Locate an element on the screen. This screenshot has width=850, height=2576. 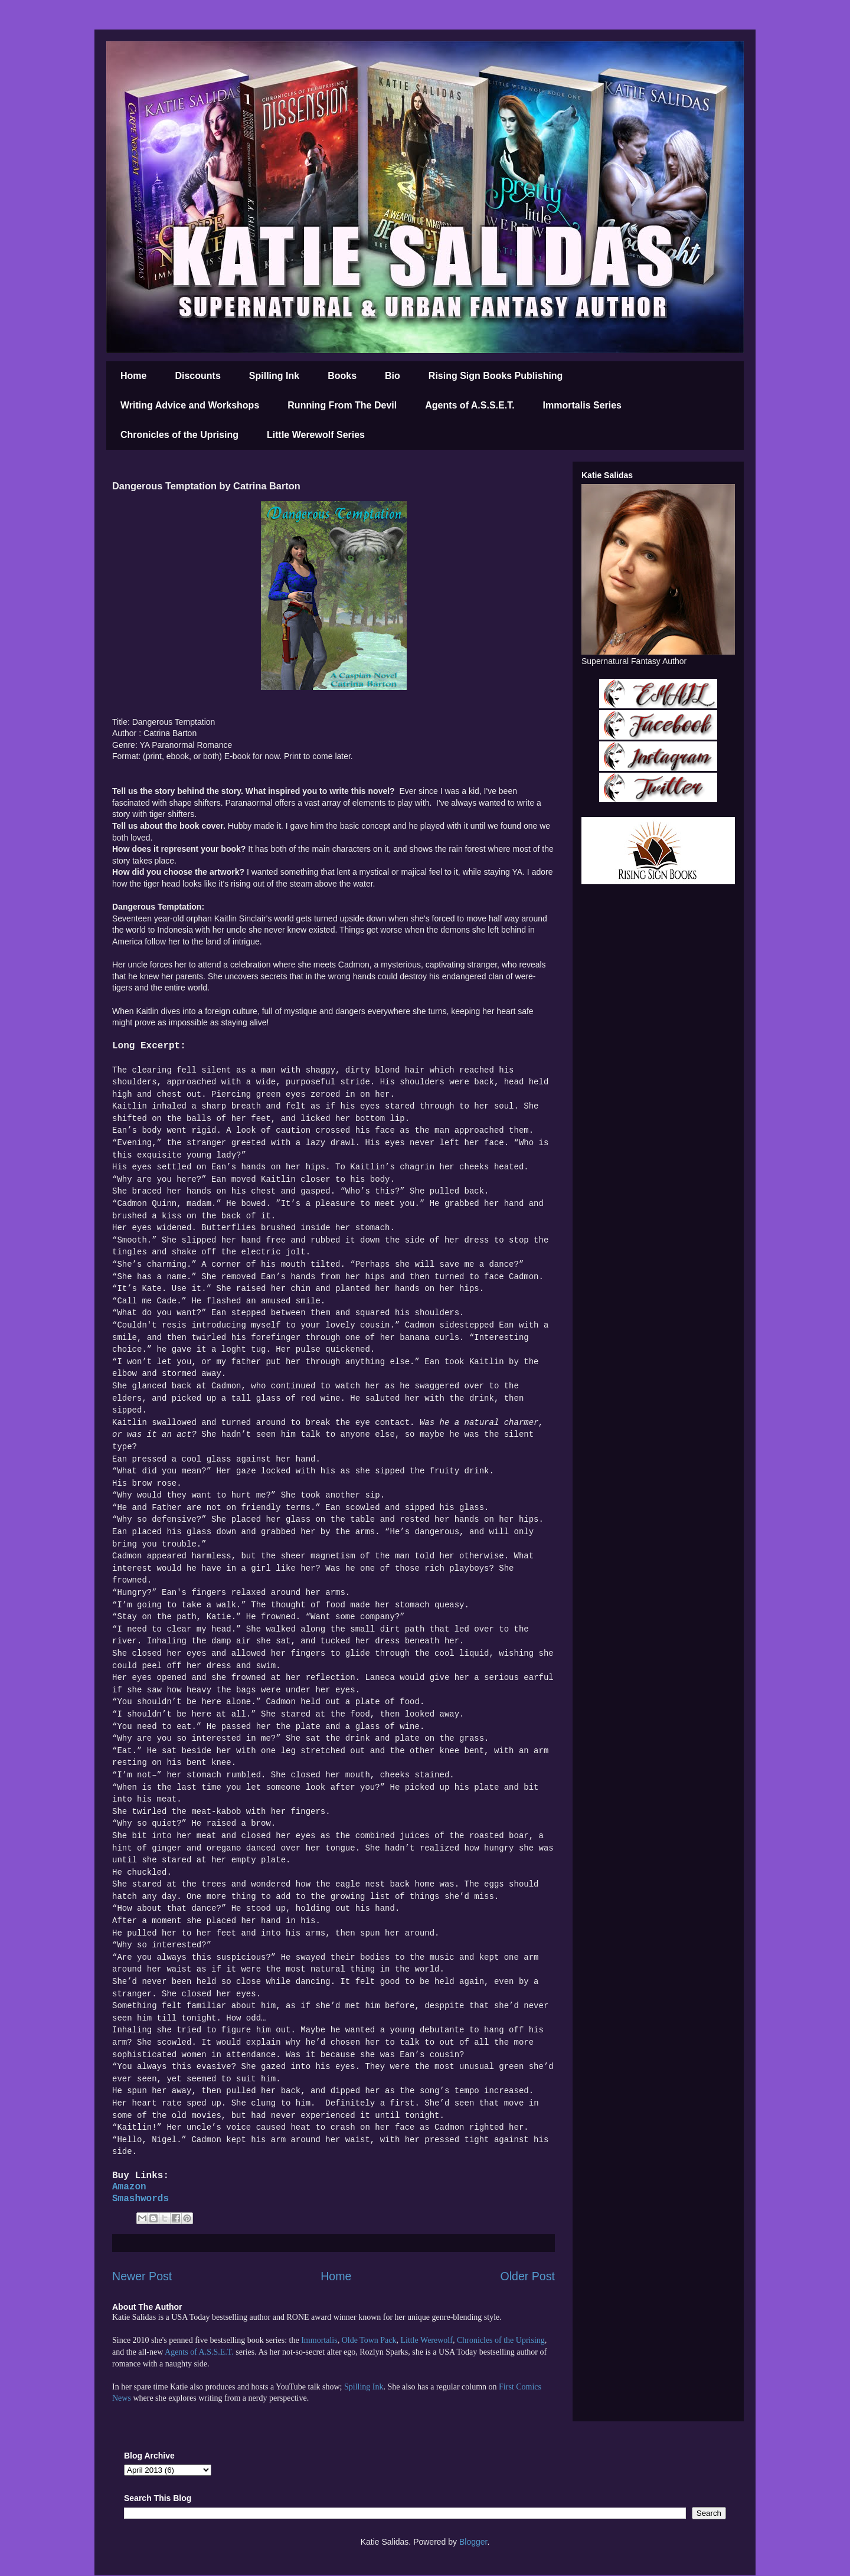
Books is located at coordinates (342, 376).